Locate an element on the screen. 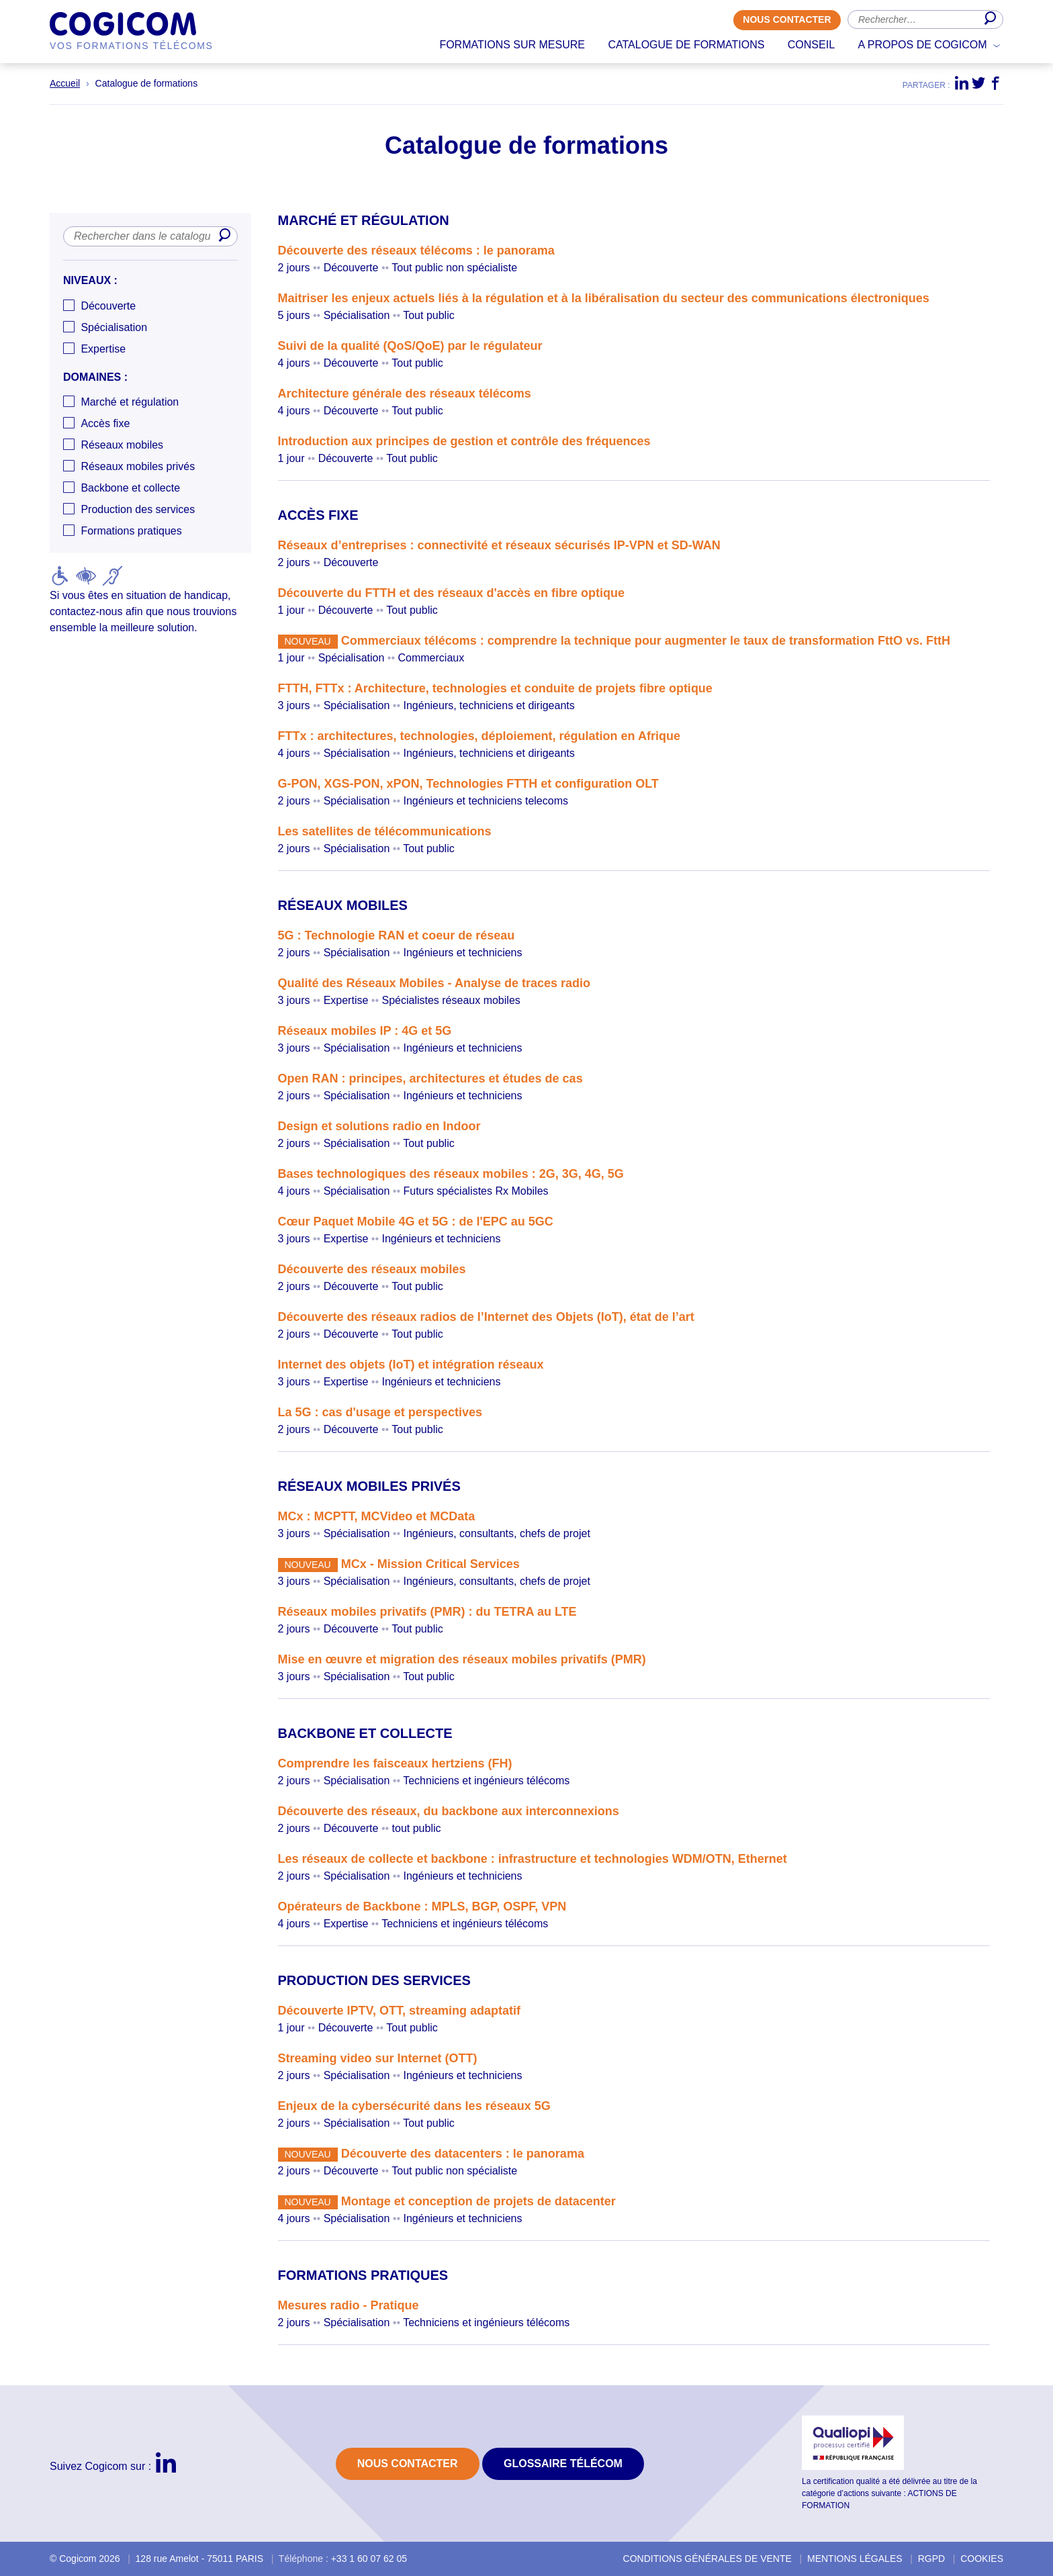 The image size is (1053, 2576). Conseil is located at coordinates (811, 44).